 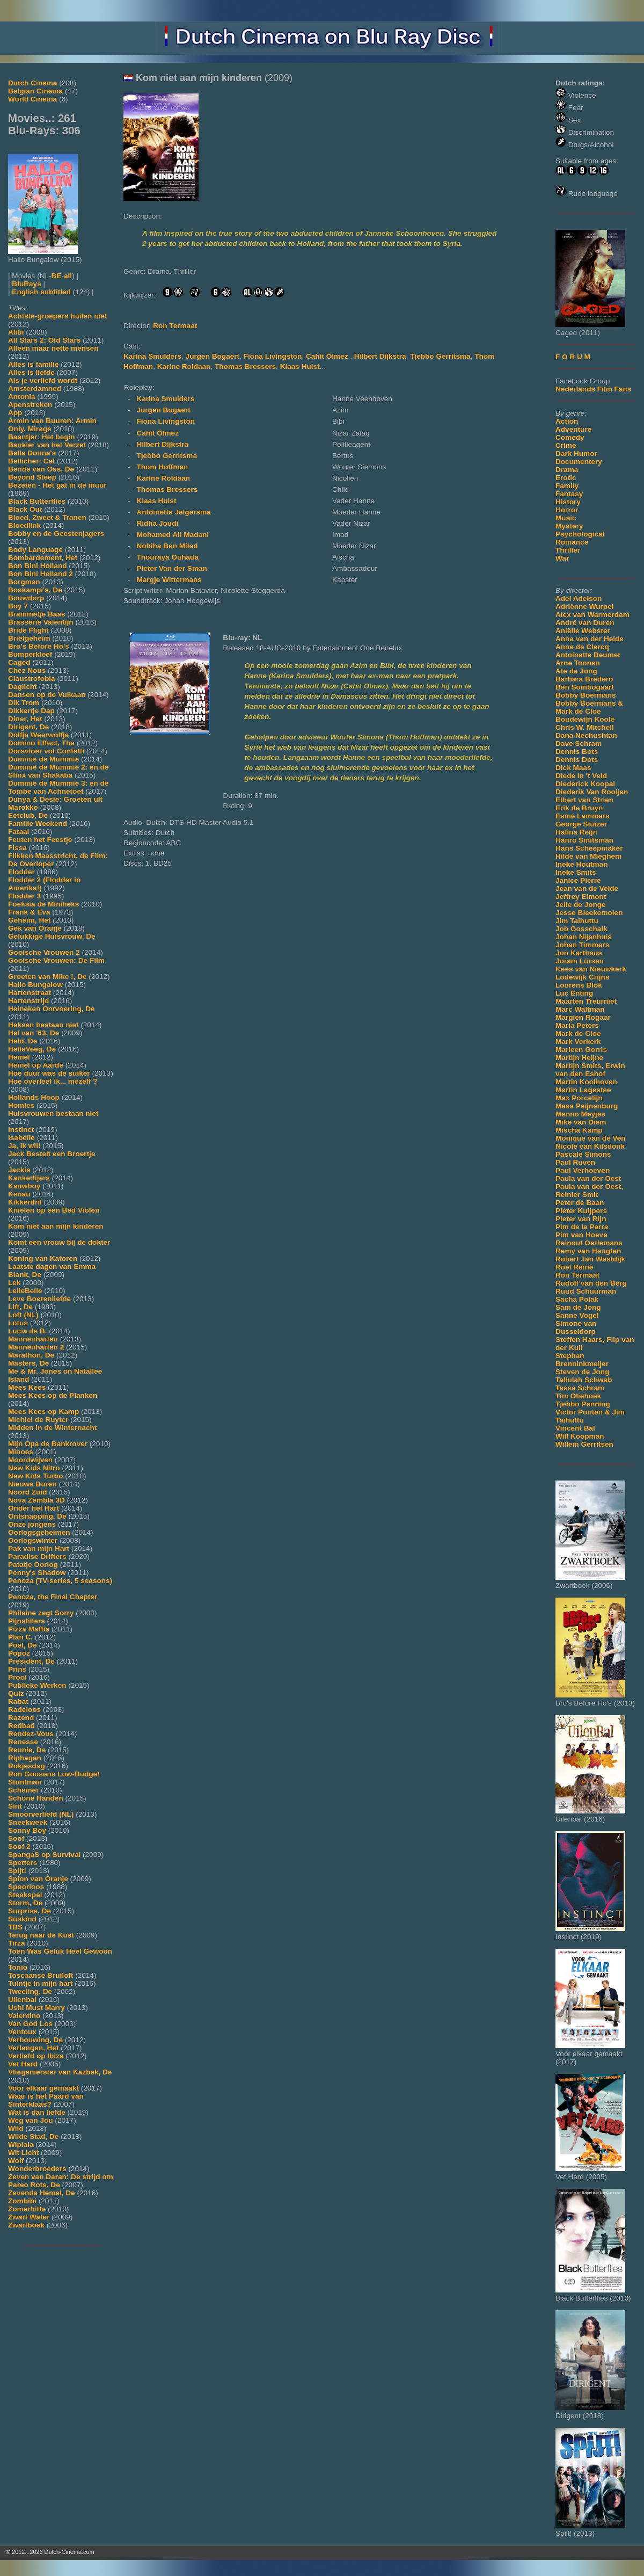 What do you see at coordinates (16, 332) in the screenshot?
I see `Alibi` at bounding box center [16, 332].